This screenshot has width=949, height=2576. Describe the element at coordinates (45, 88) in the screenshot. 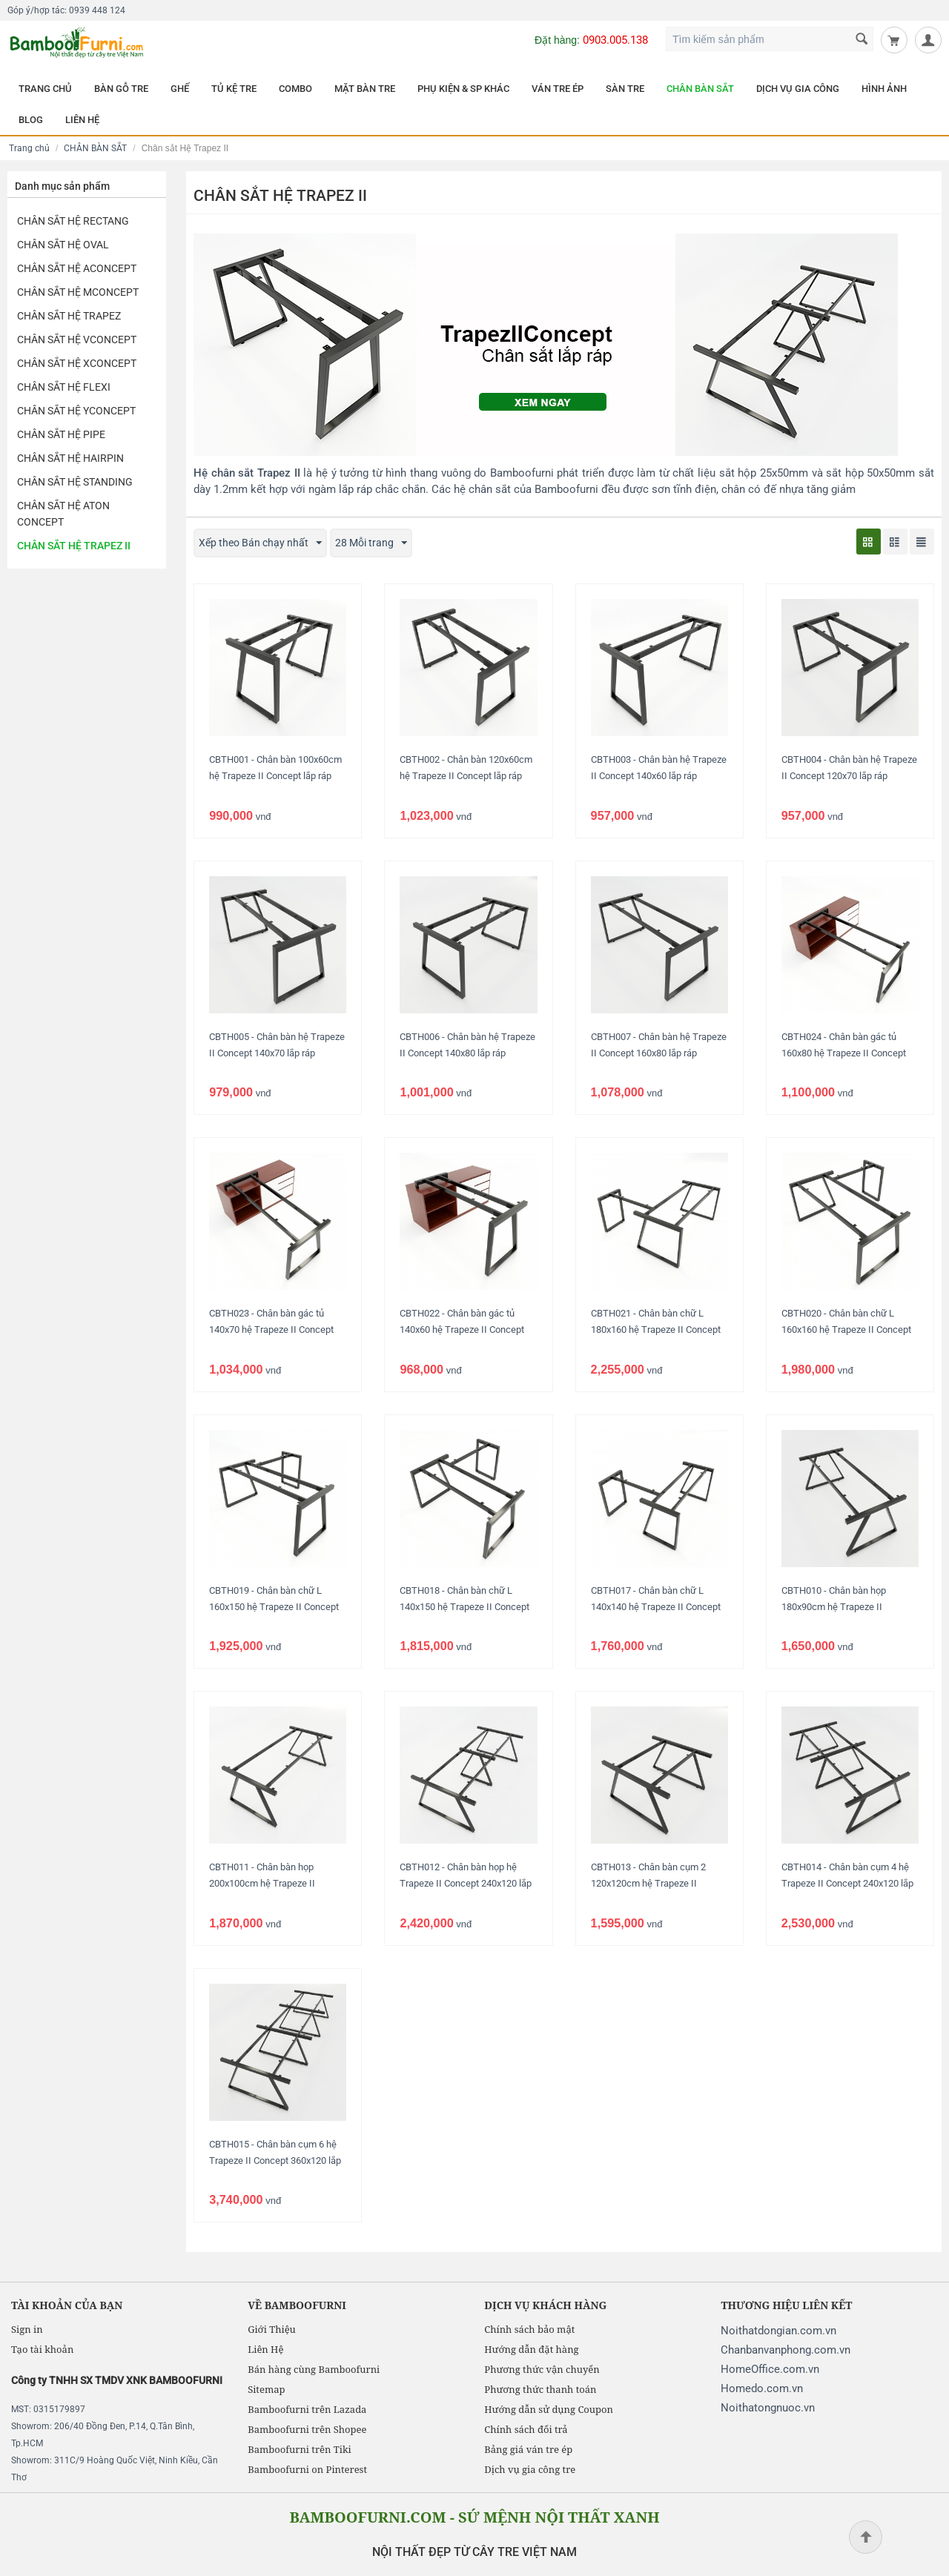

I see `TRANG CHỦ` at that location.